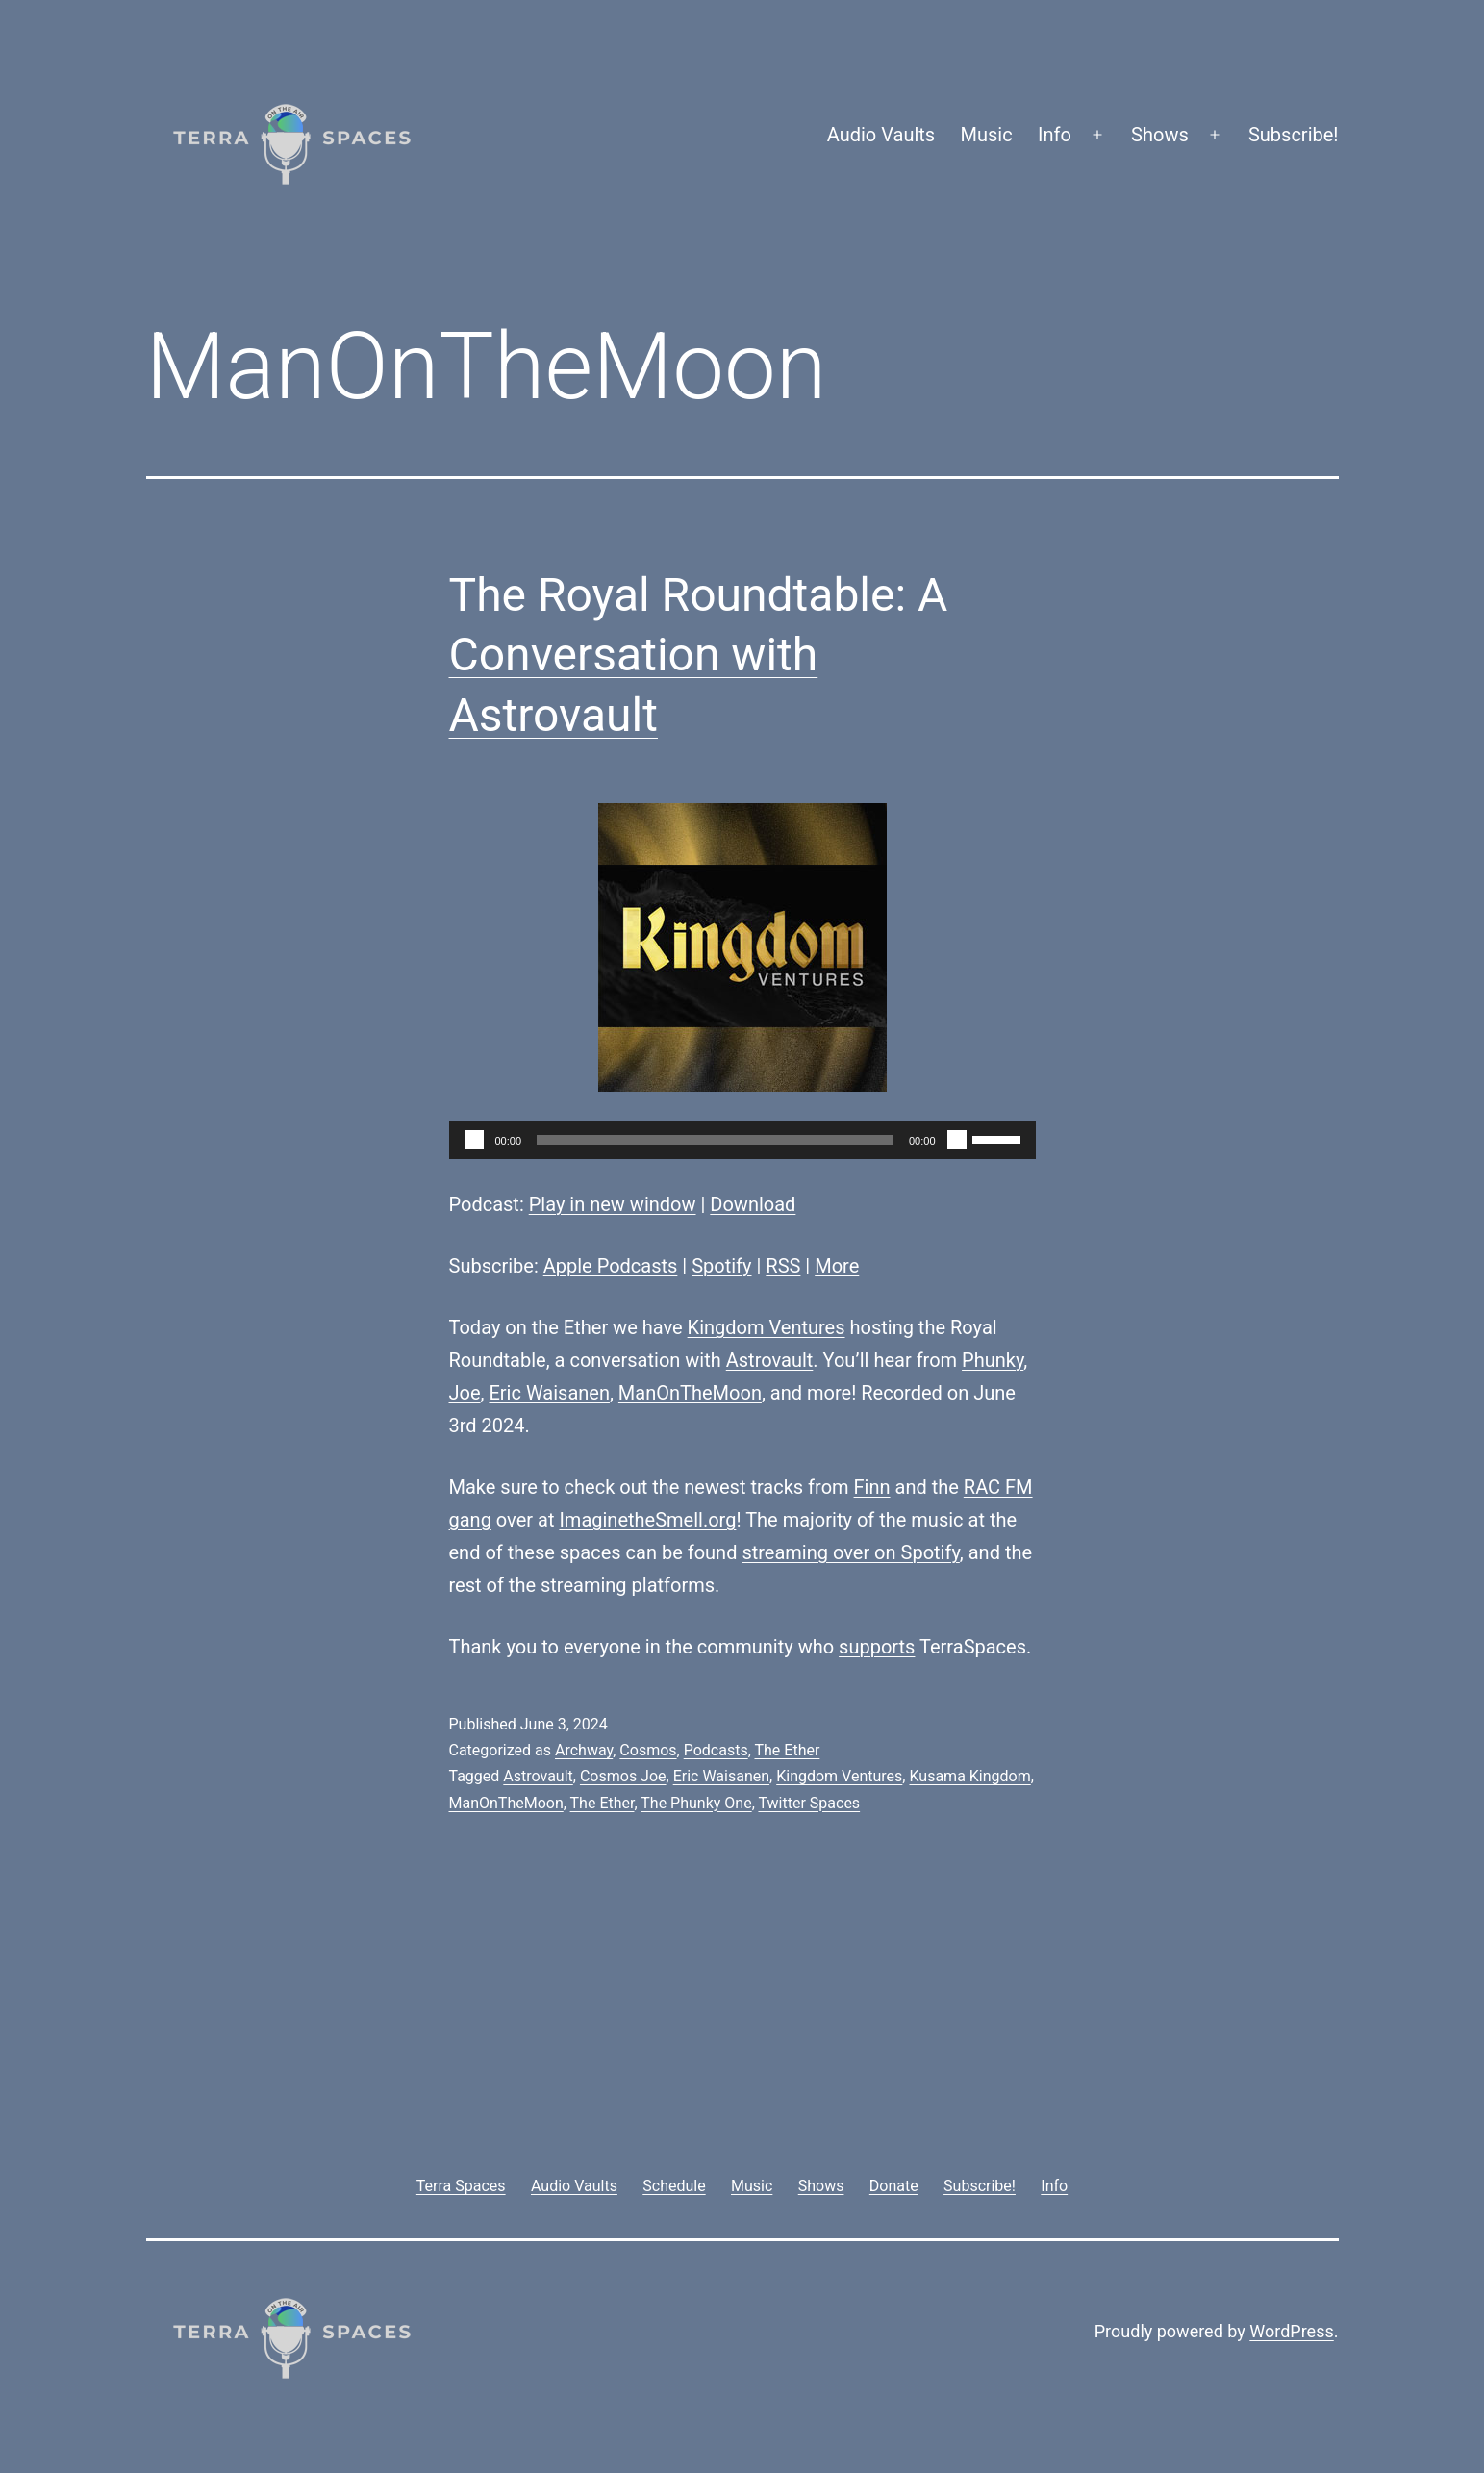  Describe the element at coordinates (872, 1487) in the screenshot. I see `Finn` at that location.